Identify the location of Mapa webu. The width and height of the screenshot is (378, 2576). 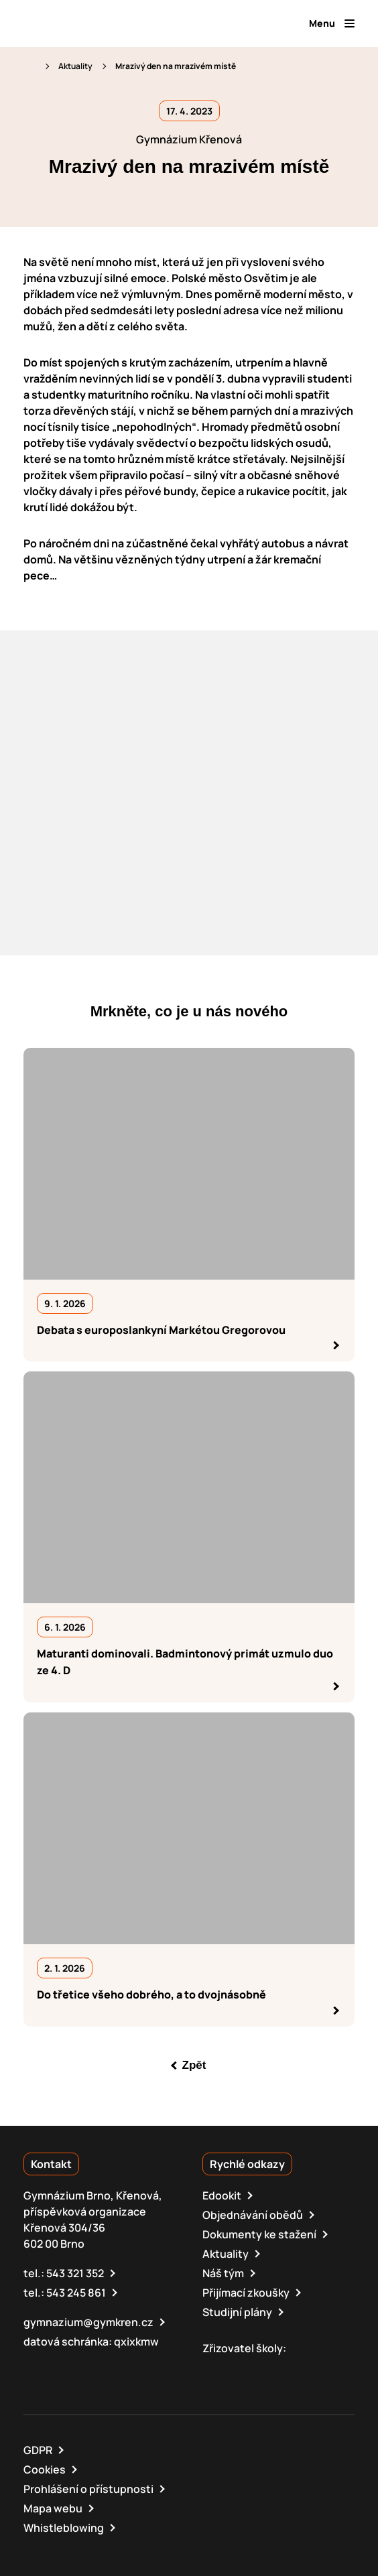
(52, 2508).